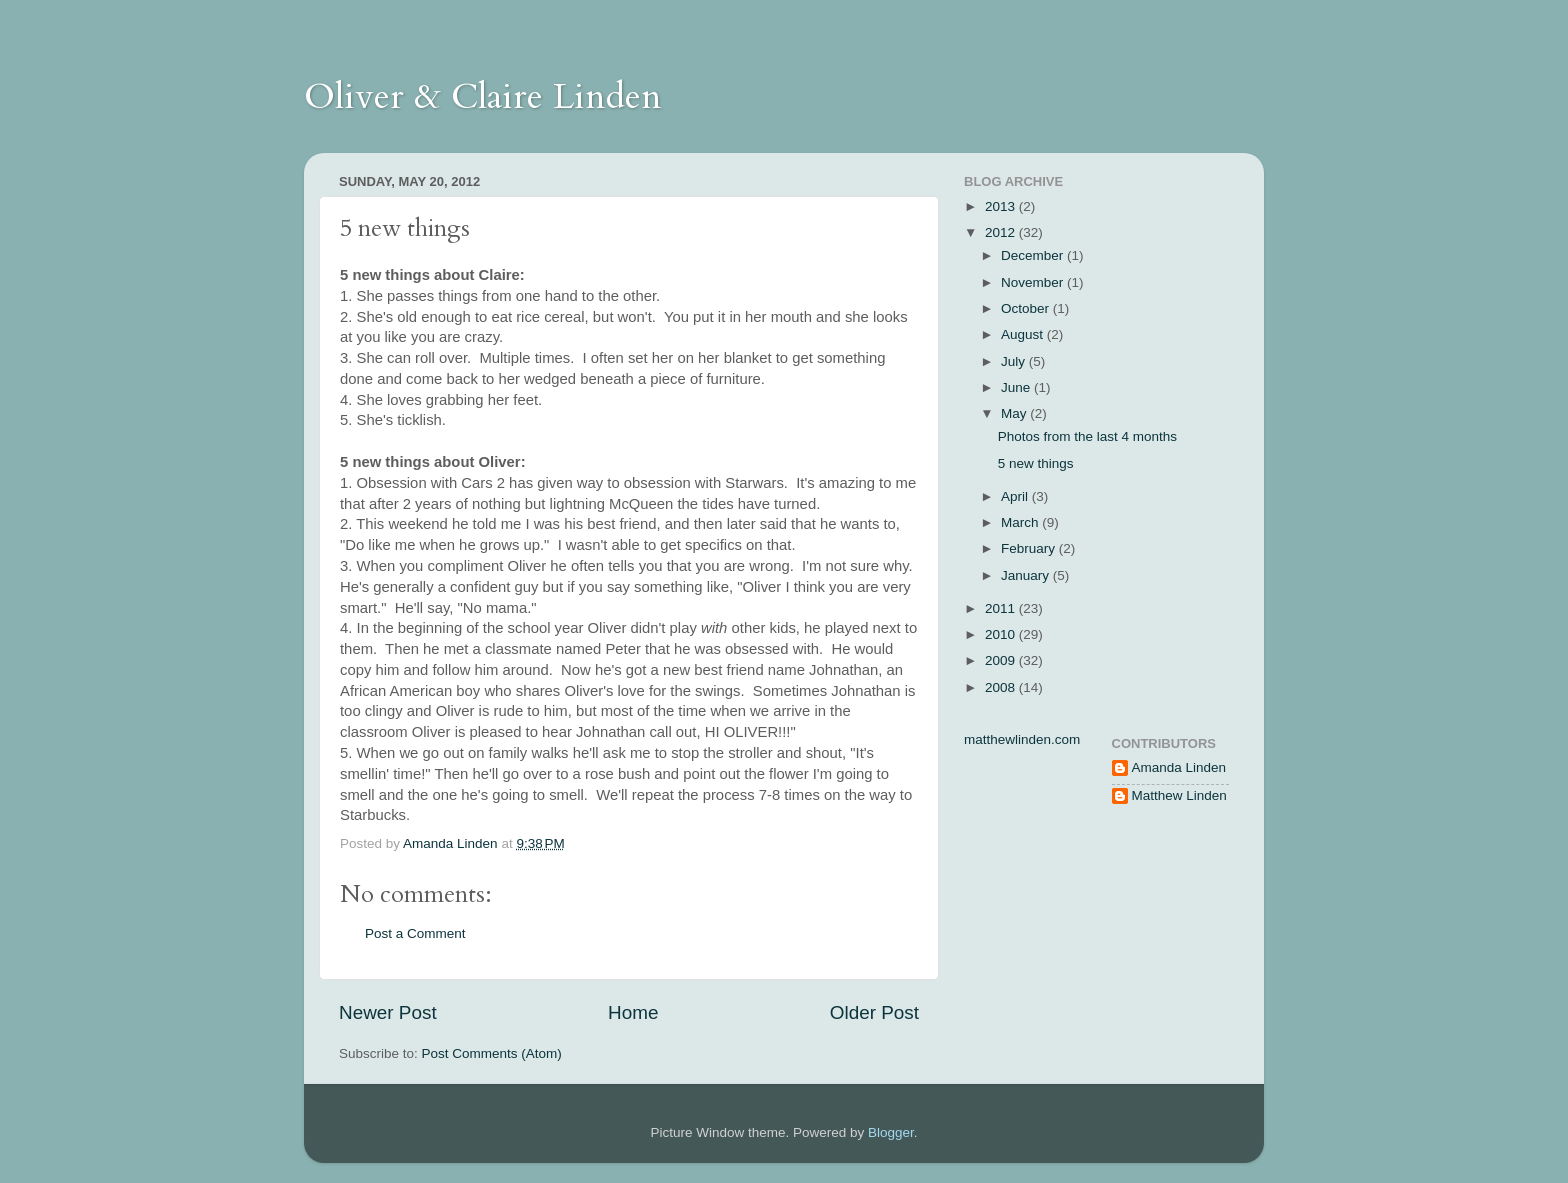 This screenshot has width=1568, height=1183. I want to click on March, so click(1021, 522).